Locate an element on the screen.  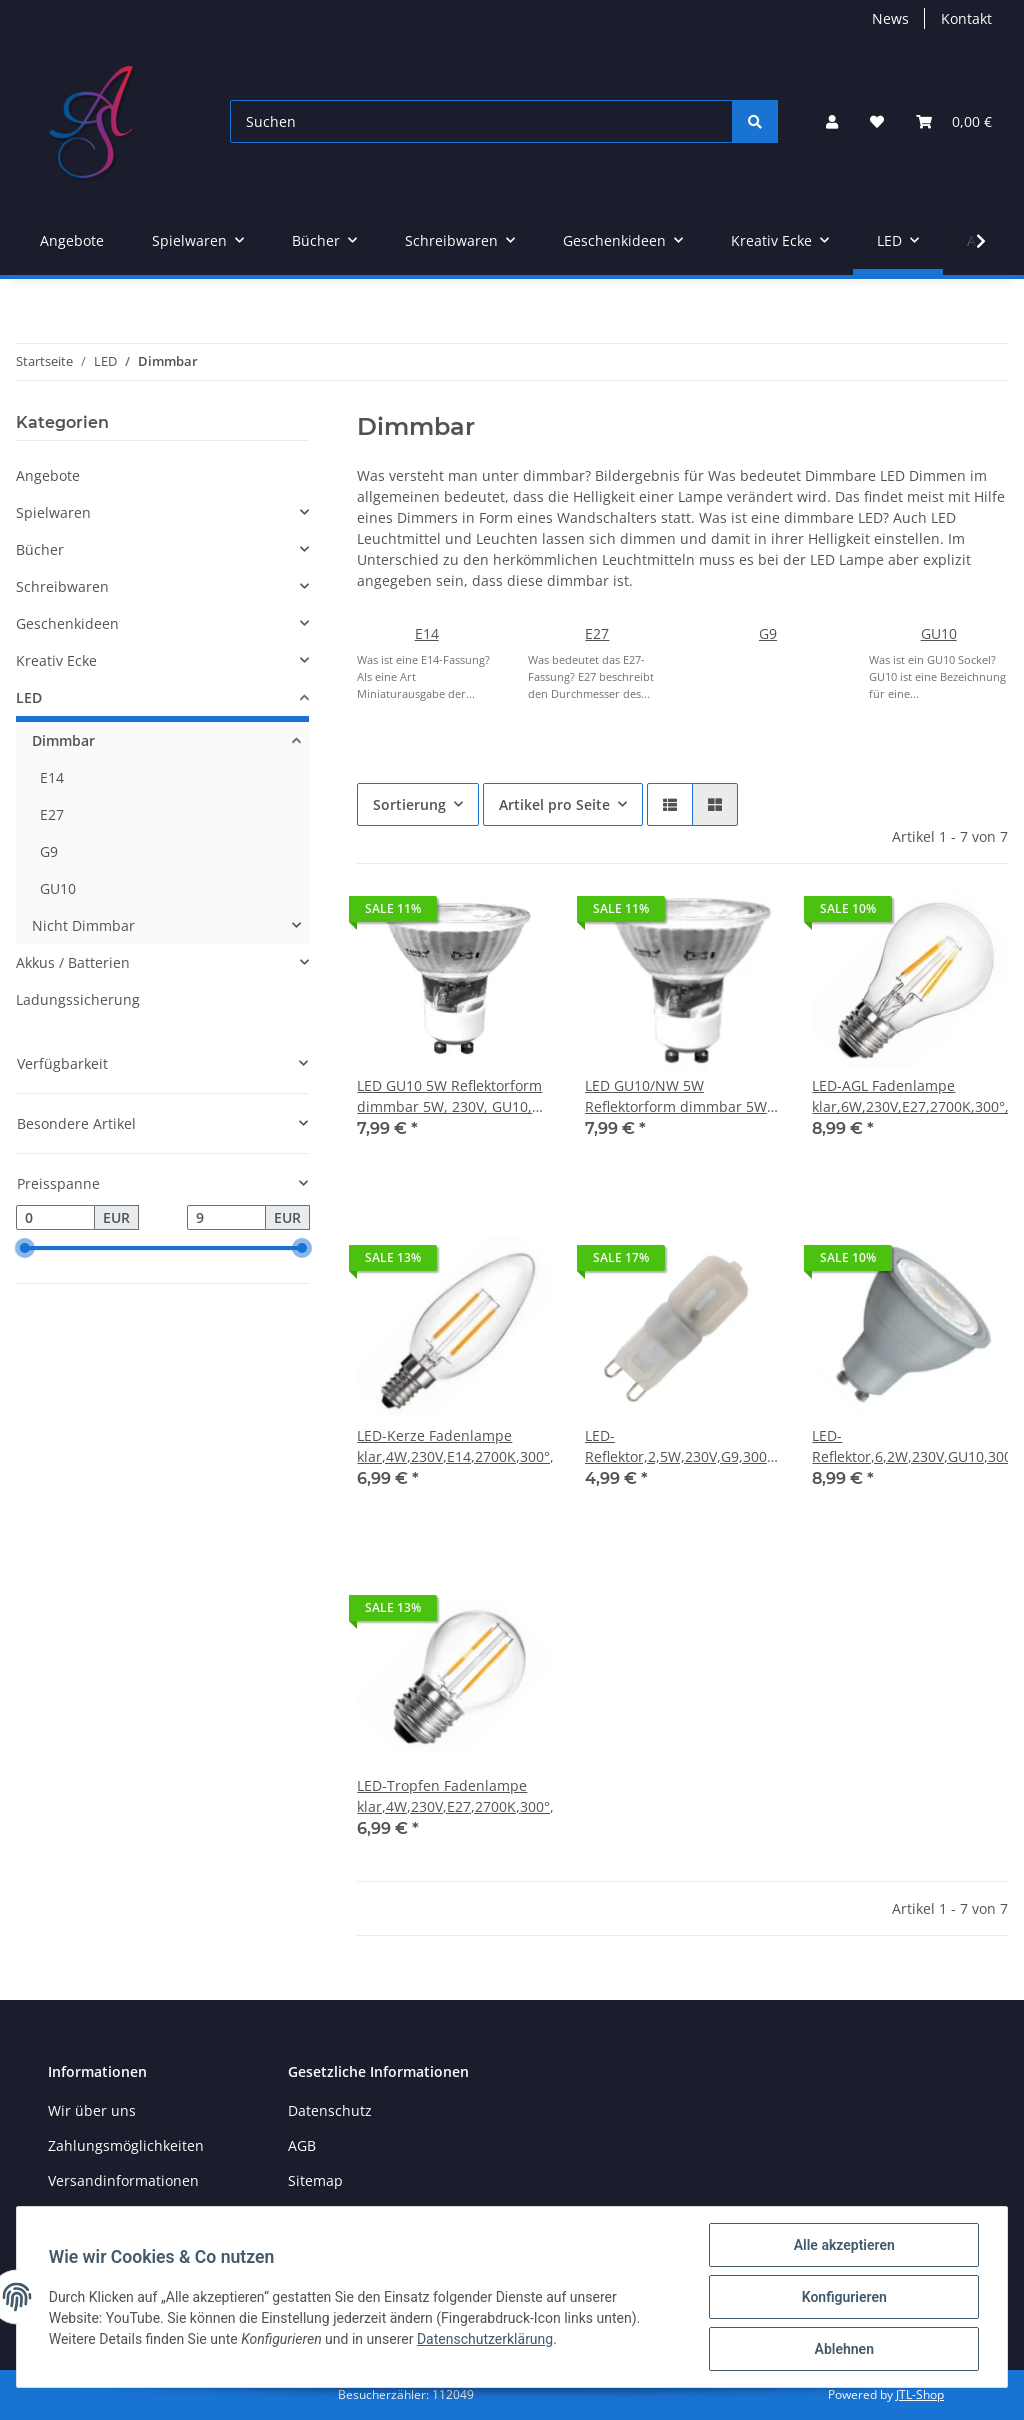
[slider] is located at coordinates (24, 1249).